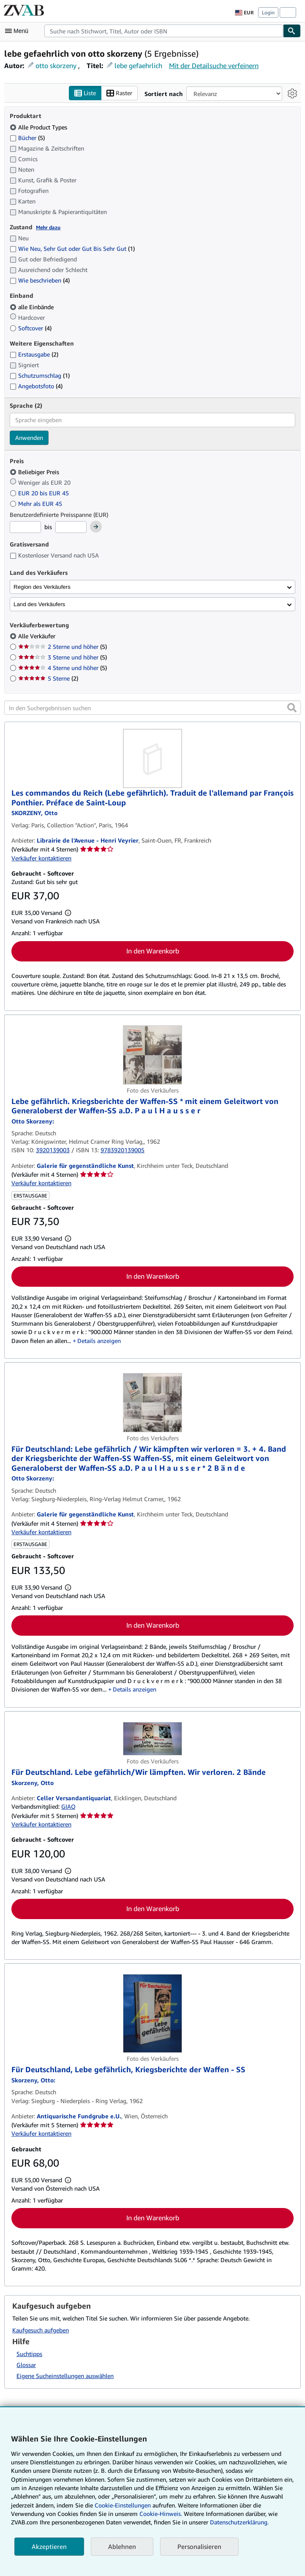  I want to click on Kaufgesuch aufgeben, so click(40, 2330).